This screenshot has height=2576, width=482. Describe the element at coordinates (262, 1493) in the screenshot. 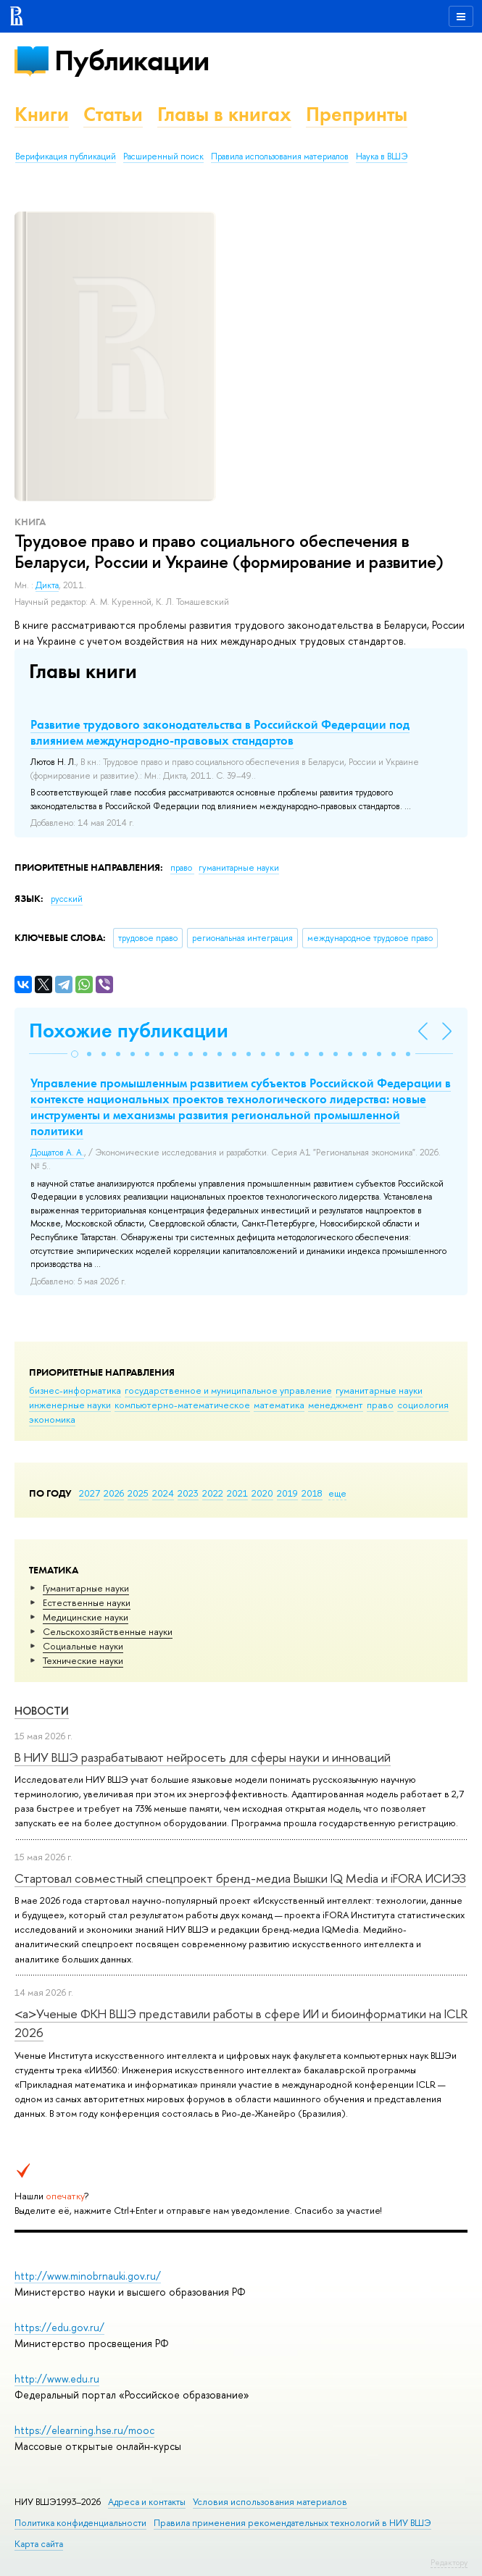

I see `2020` at that location.